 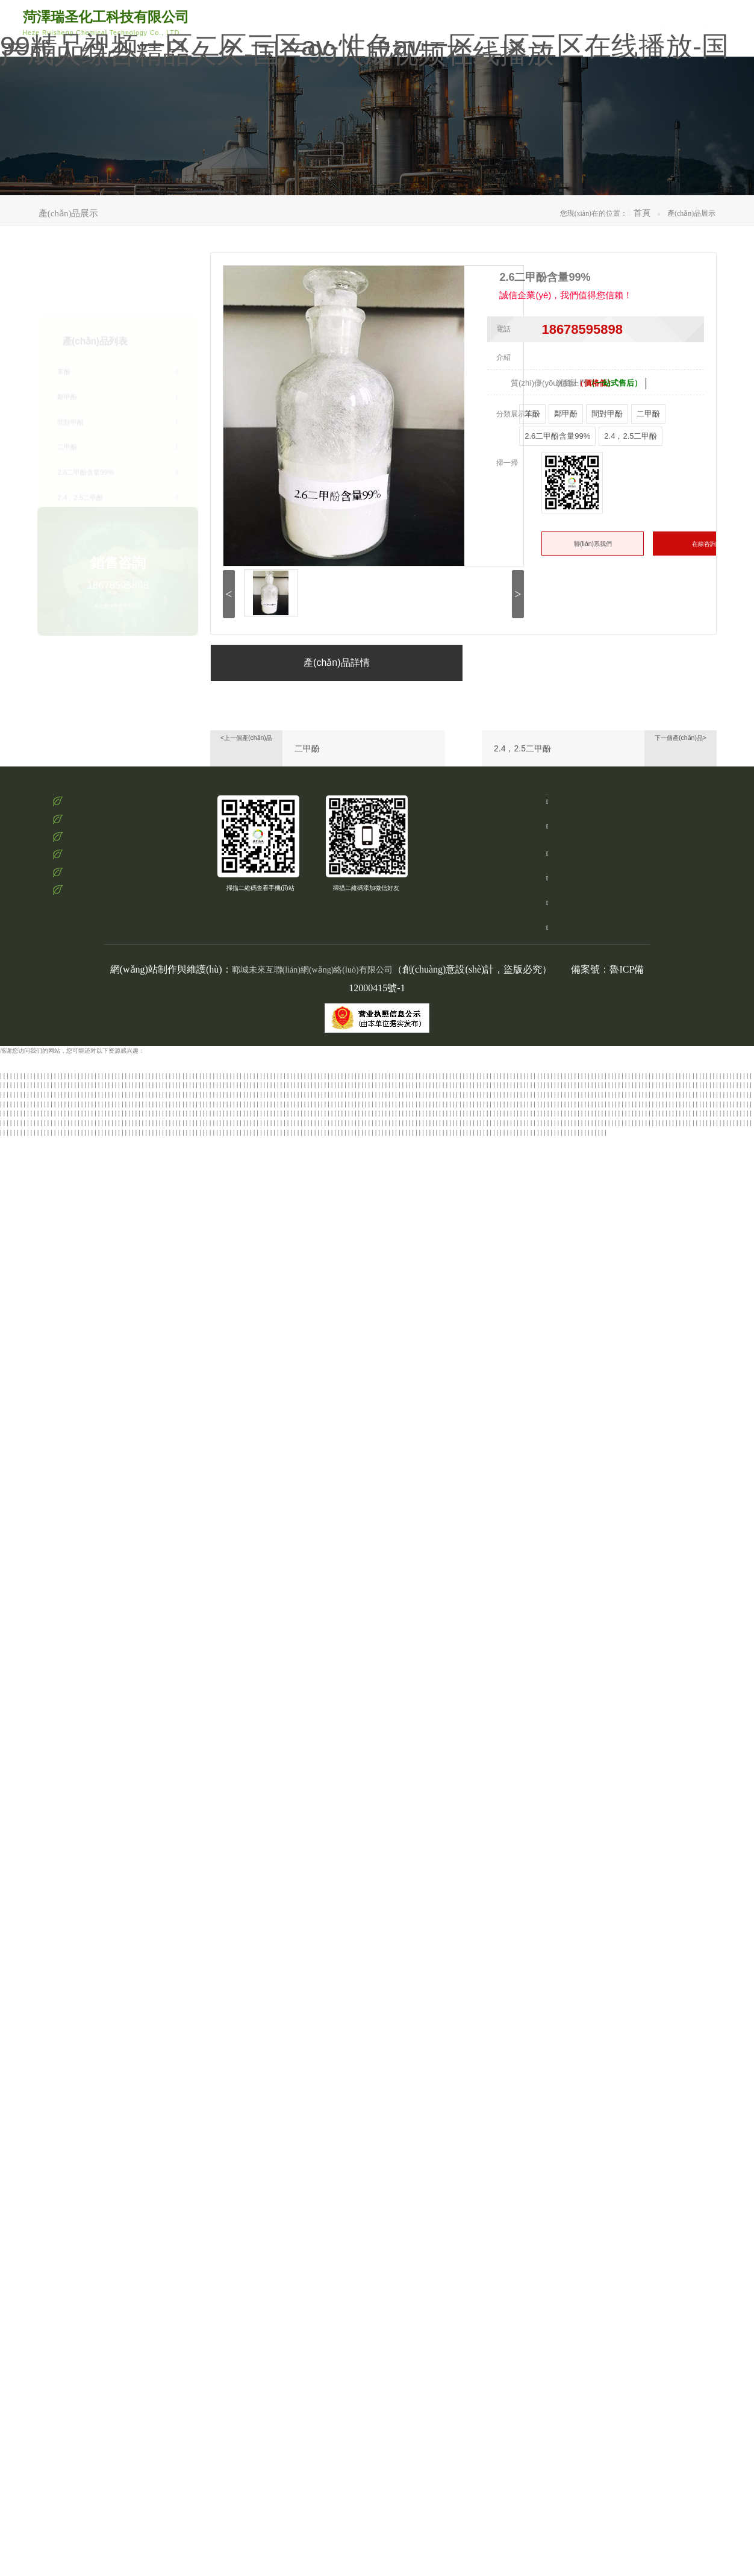 I want to click on 亚洲天堂一区二区三区天堂古代, so click(x=127, y=1327).